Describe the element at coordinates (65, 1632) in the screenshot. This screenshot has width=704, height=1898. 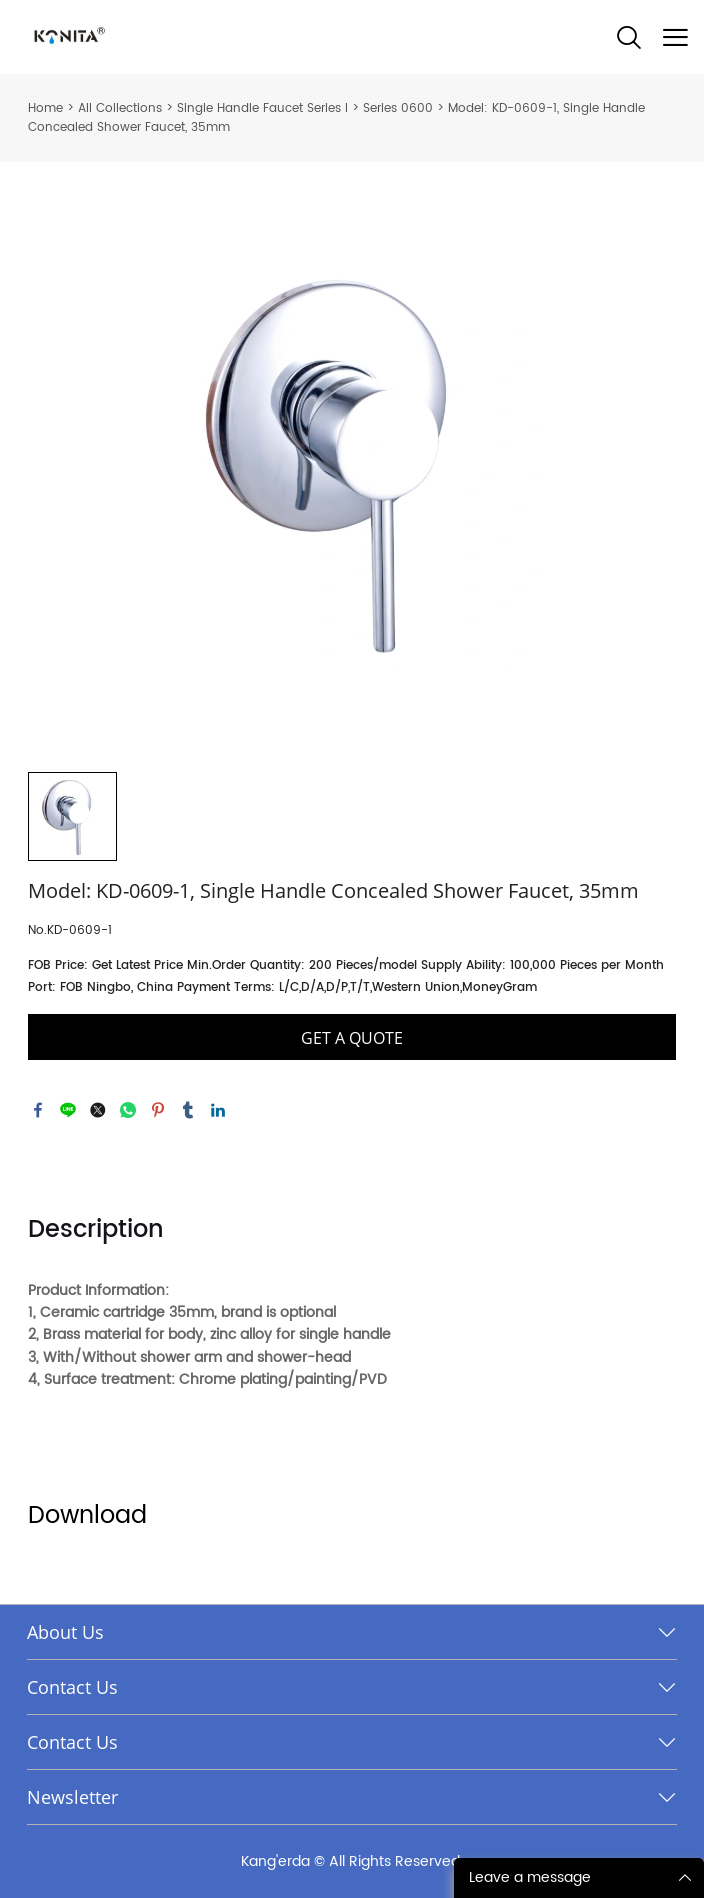
I see `About Us` at that location.